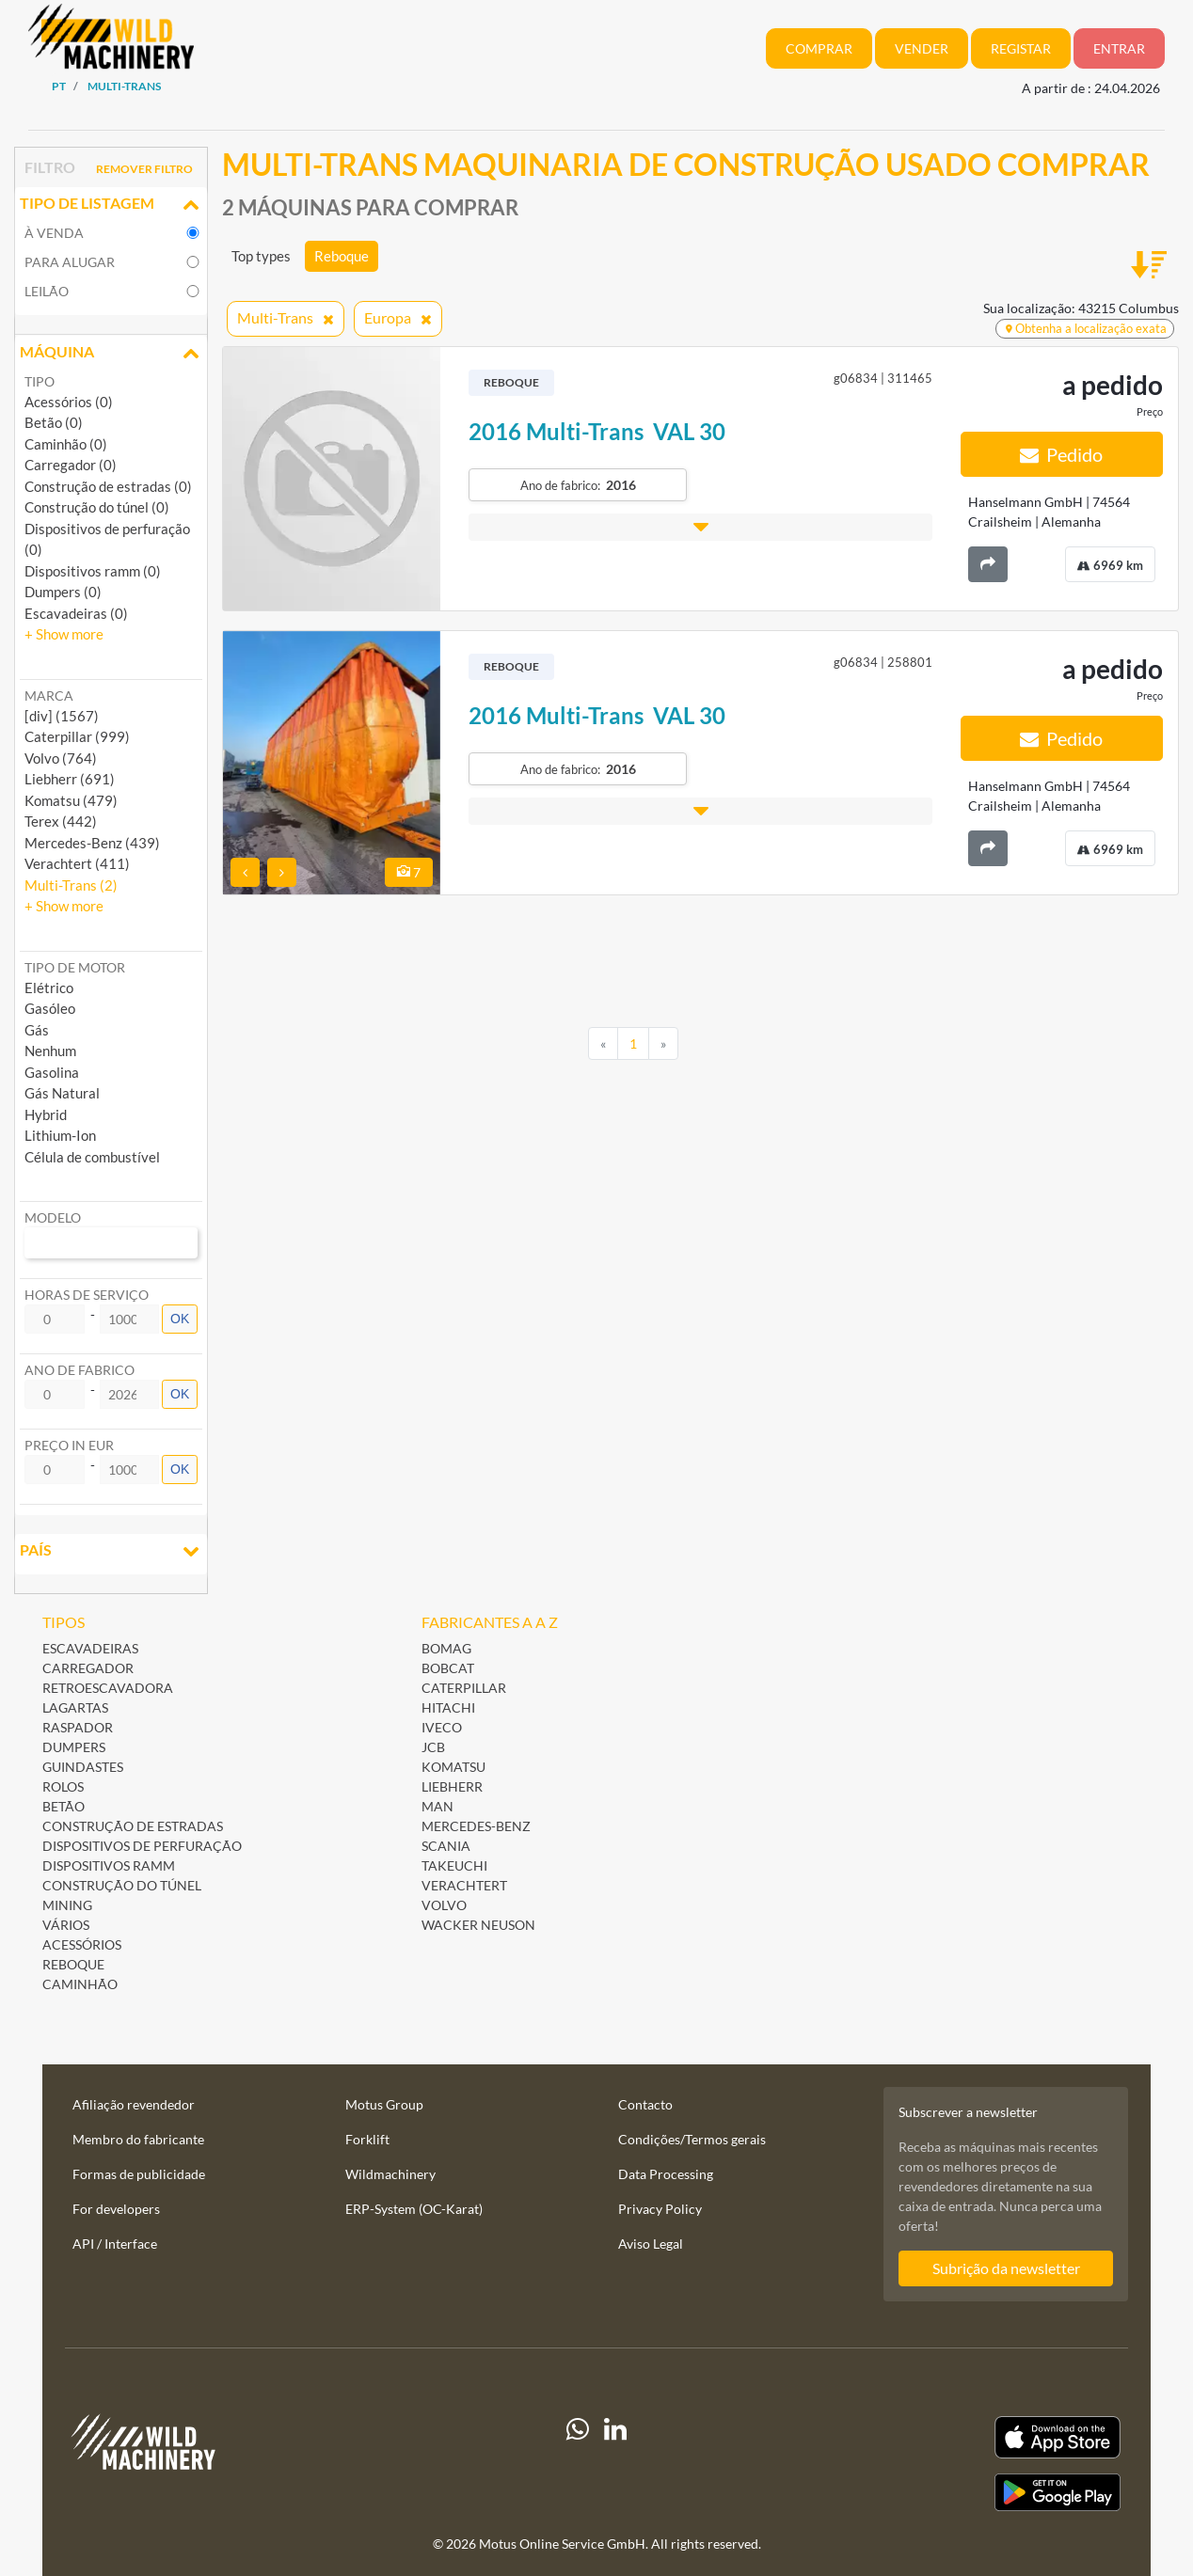  I want to click on Formas de publicidade, so click(138, 2174).